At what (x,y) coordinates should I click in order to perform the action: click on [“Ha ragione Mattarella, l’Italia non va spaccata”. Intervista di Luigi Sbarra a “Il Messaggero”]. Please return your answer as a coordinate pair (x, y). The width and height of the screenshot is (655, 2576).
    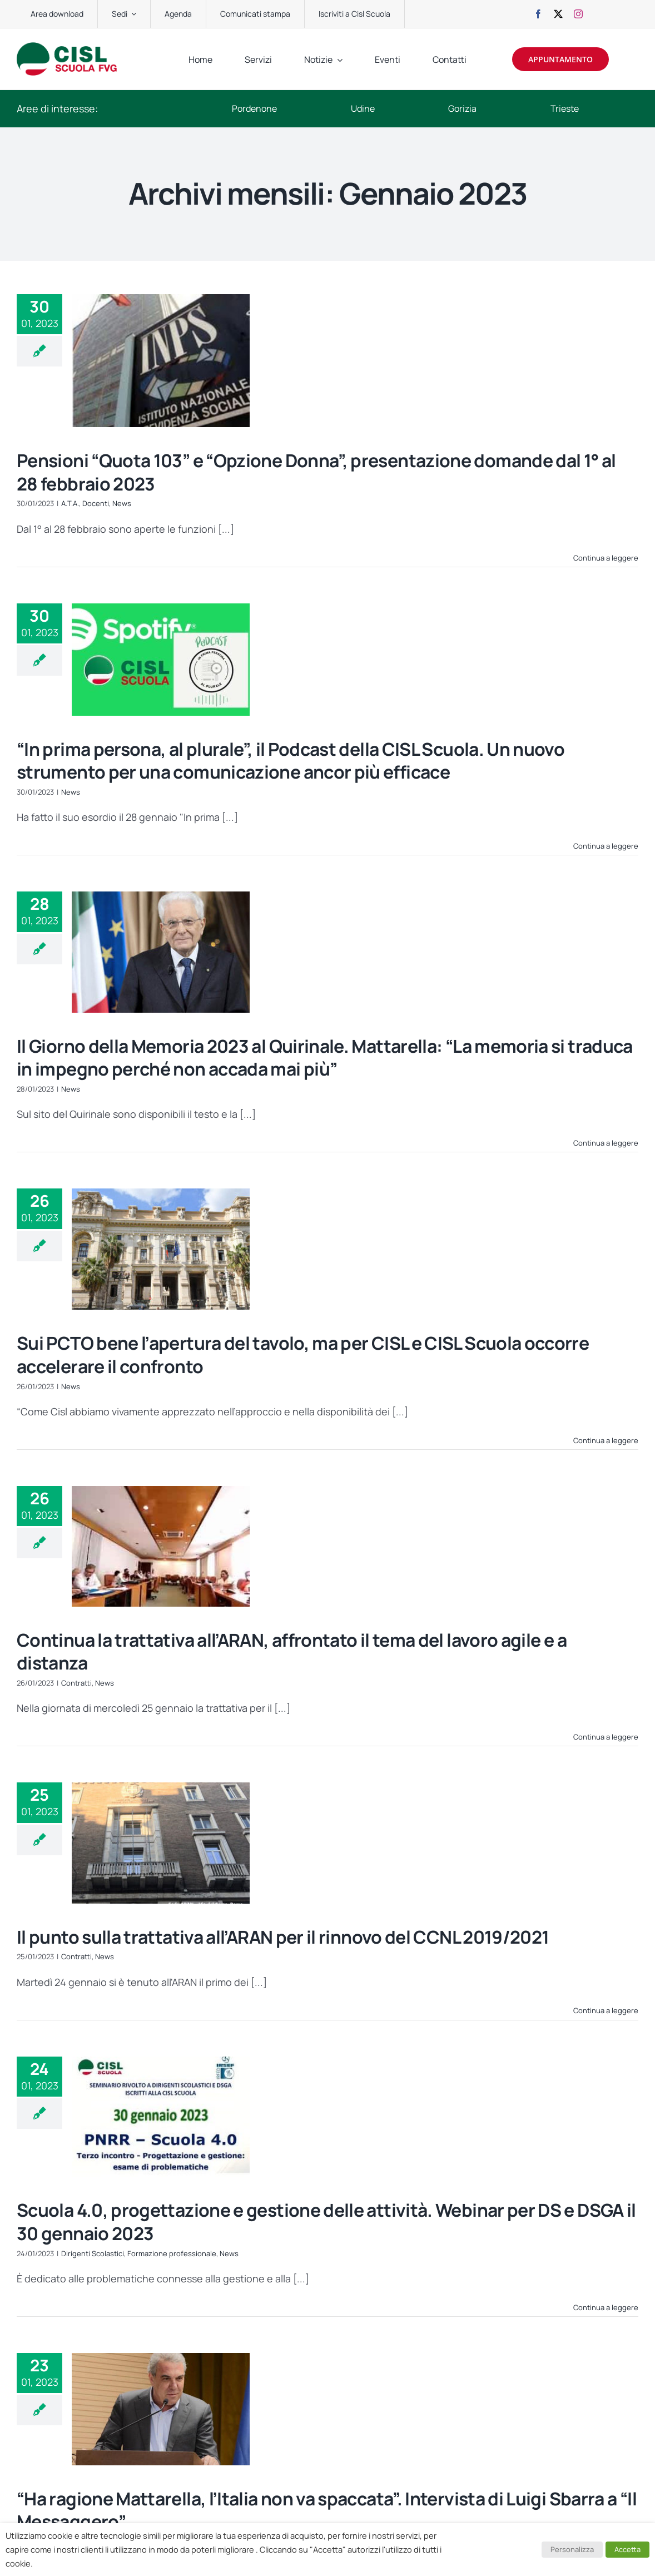
    Looking at the image, I should click on (161, 2409).